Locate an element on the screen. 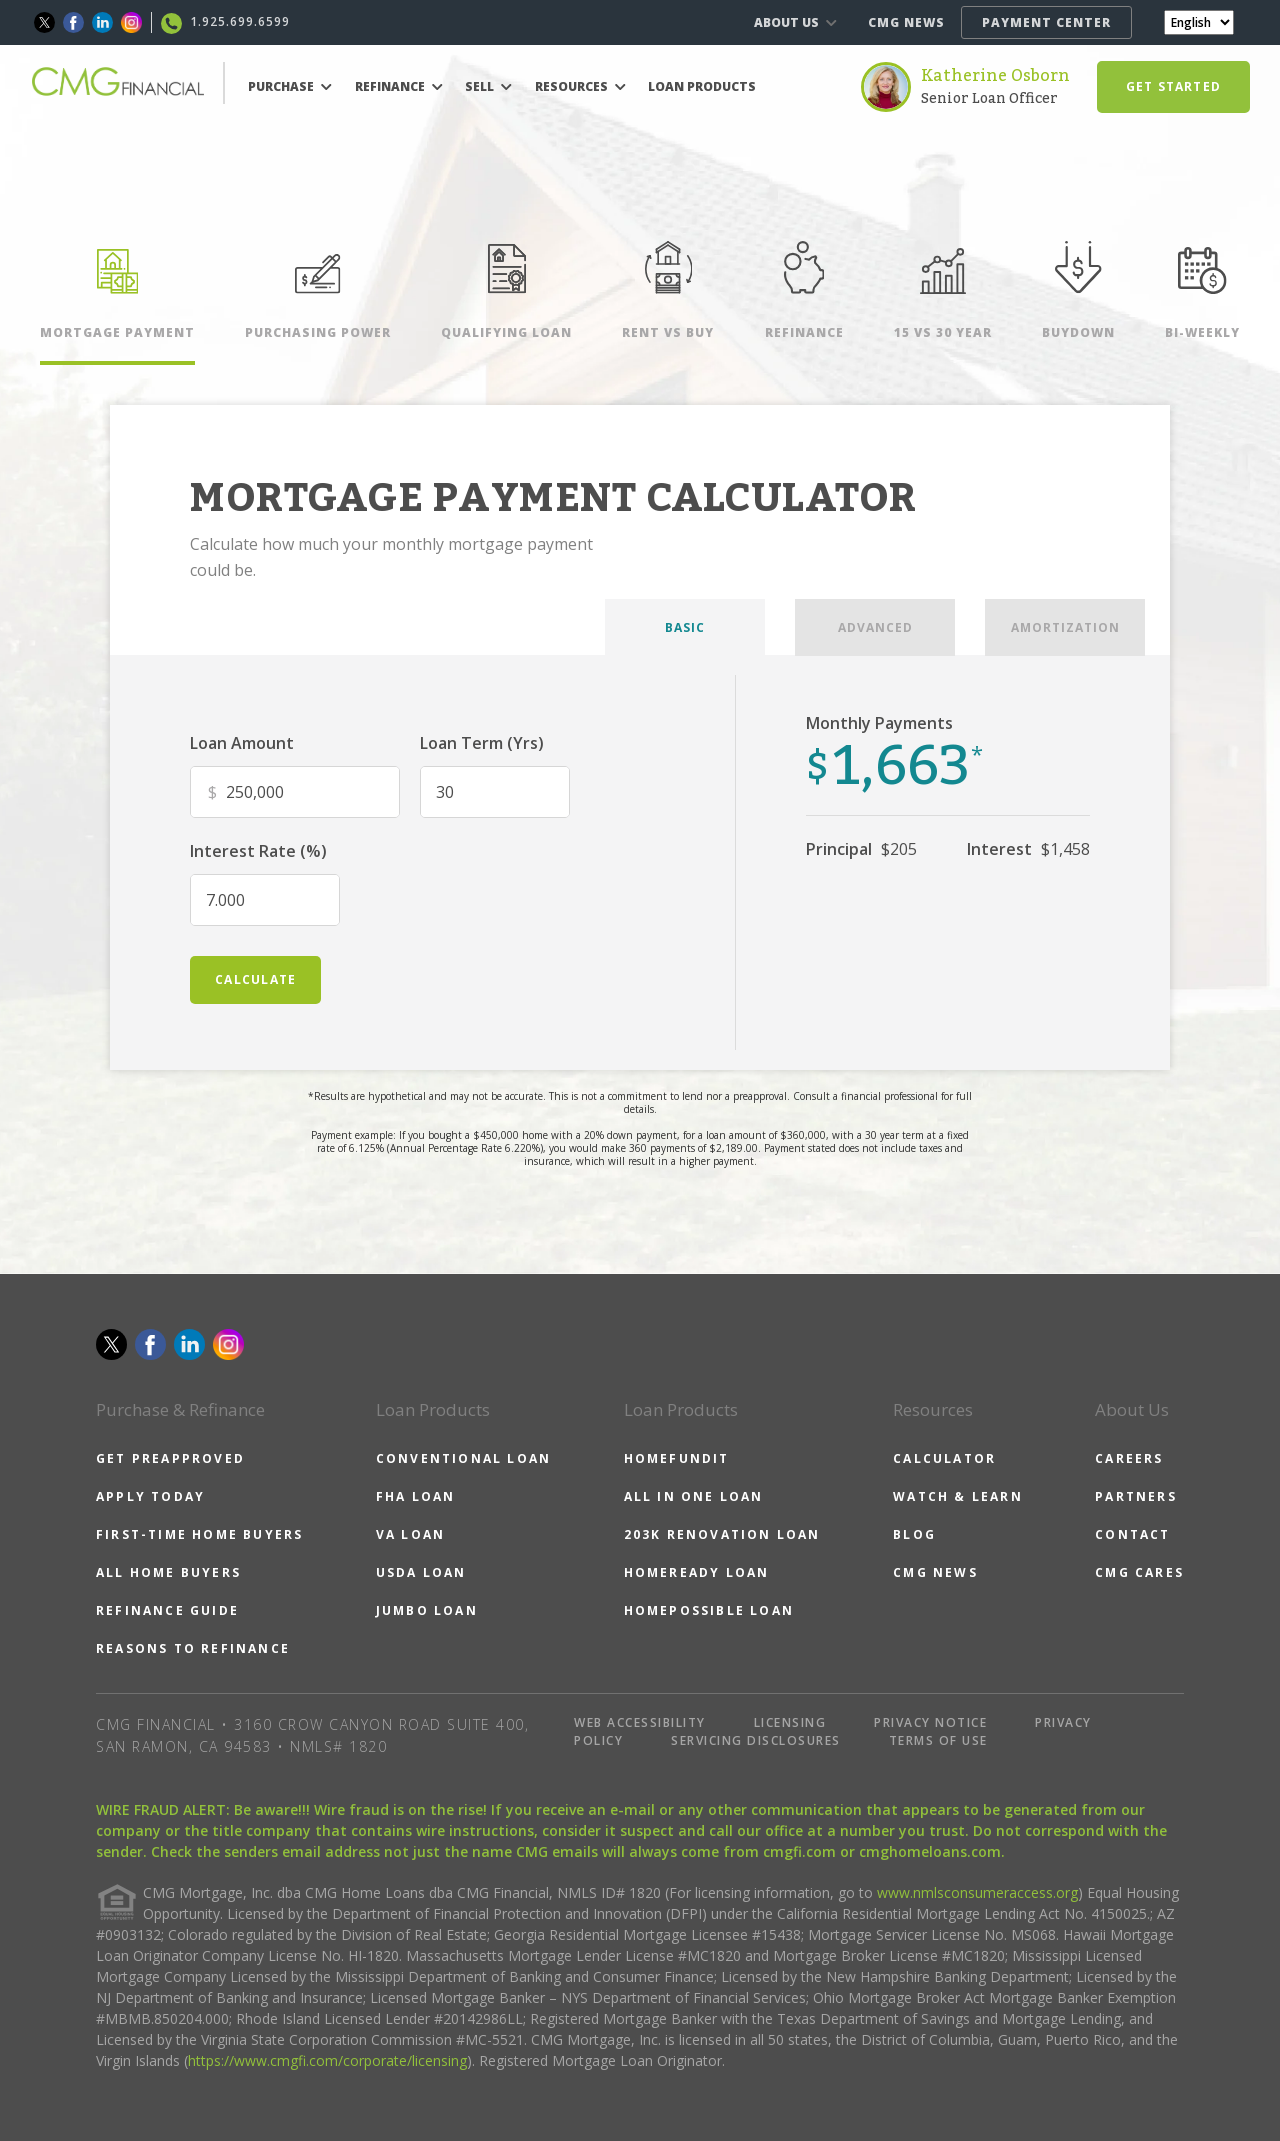  APPLY TODAY is located at coordinates (150, 1496).